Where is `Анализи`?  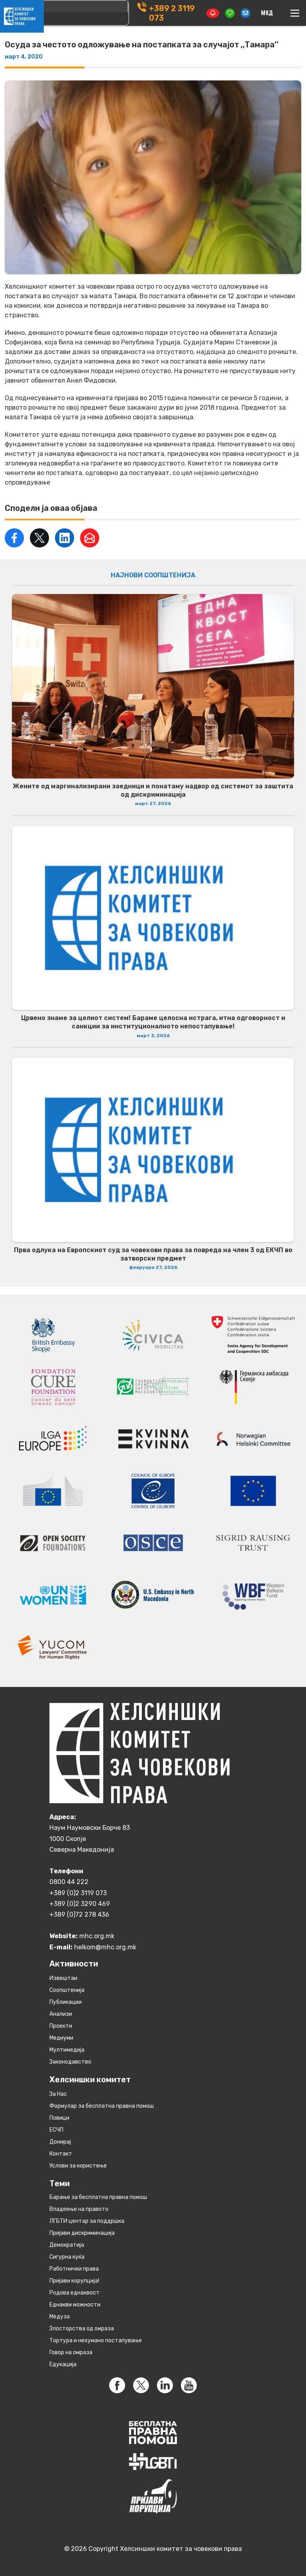 Анализи is located at coordinates (60, 2014).